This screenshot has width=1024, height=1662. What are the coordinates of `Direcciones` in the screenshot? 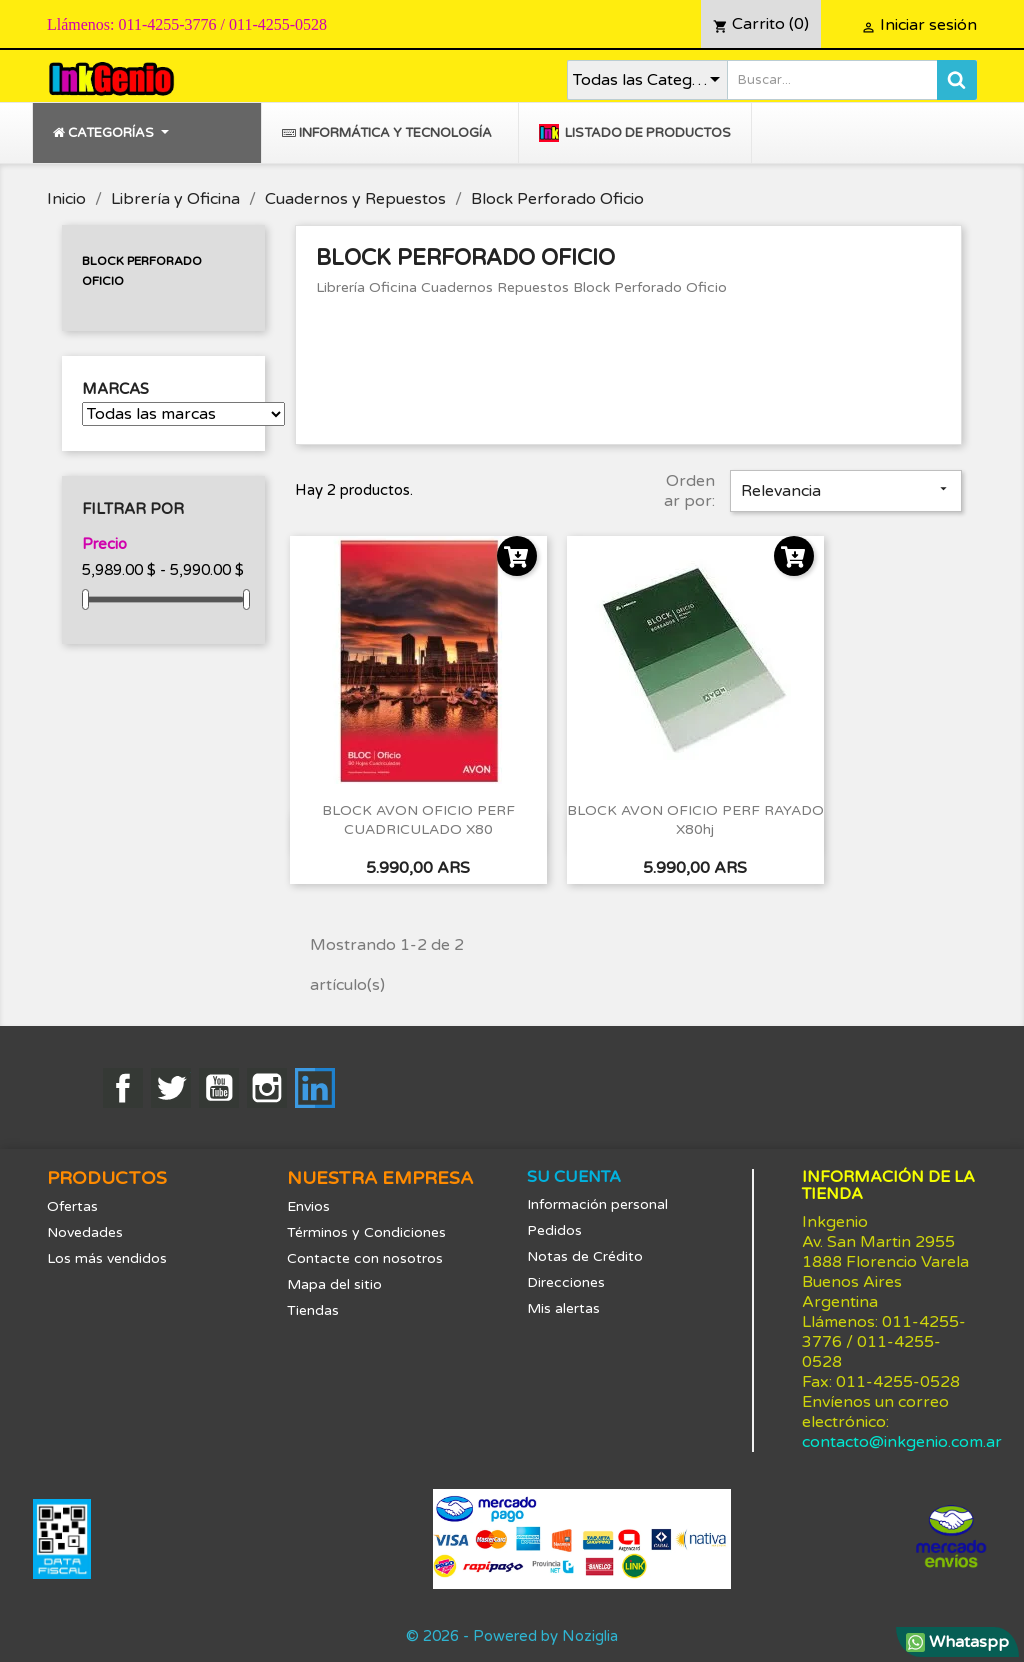 It's located at (566, 1282).